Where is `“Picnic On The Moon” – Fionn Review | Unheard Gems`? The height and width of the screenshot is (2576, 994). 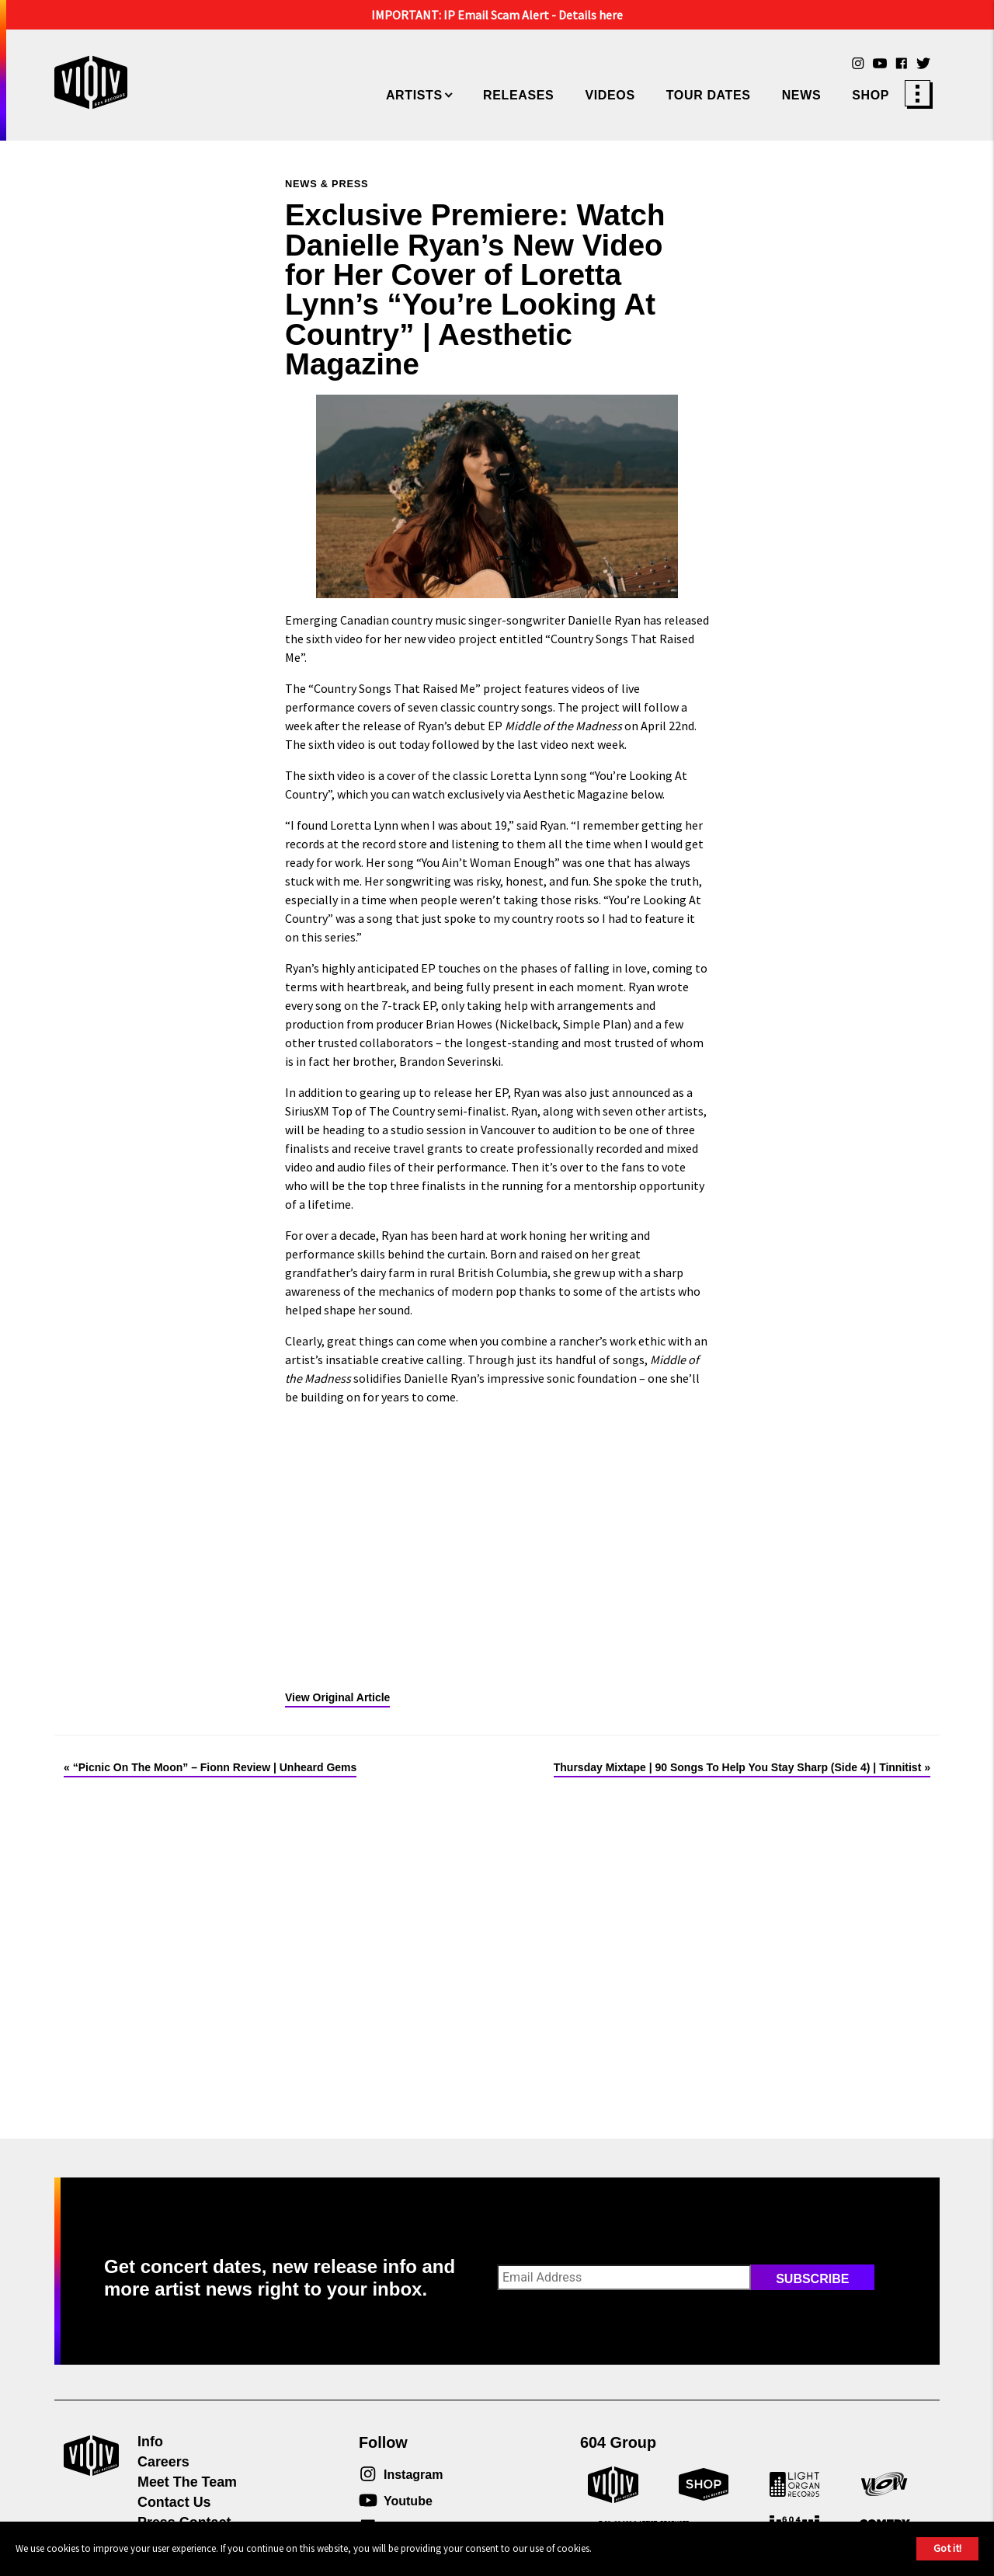
“Picnic On The Moon” – Fionn Review | Unheard Gems is located at coordinates (215, 1767).